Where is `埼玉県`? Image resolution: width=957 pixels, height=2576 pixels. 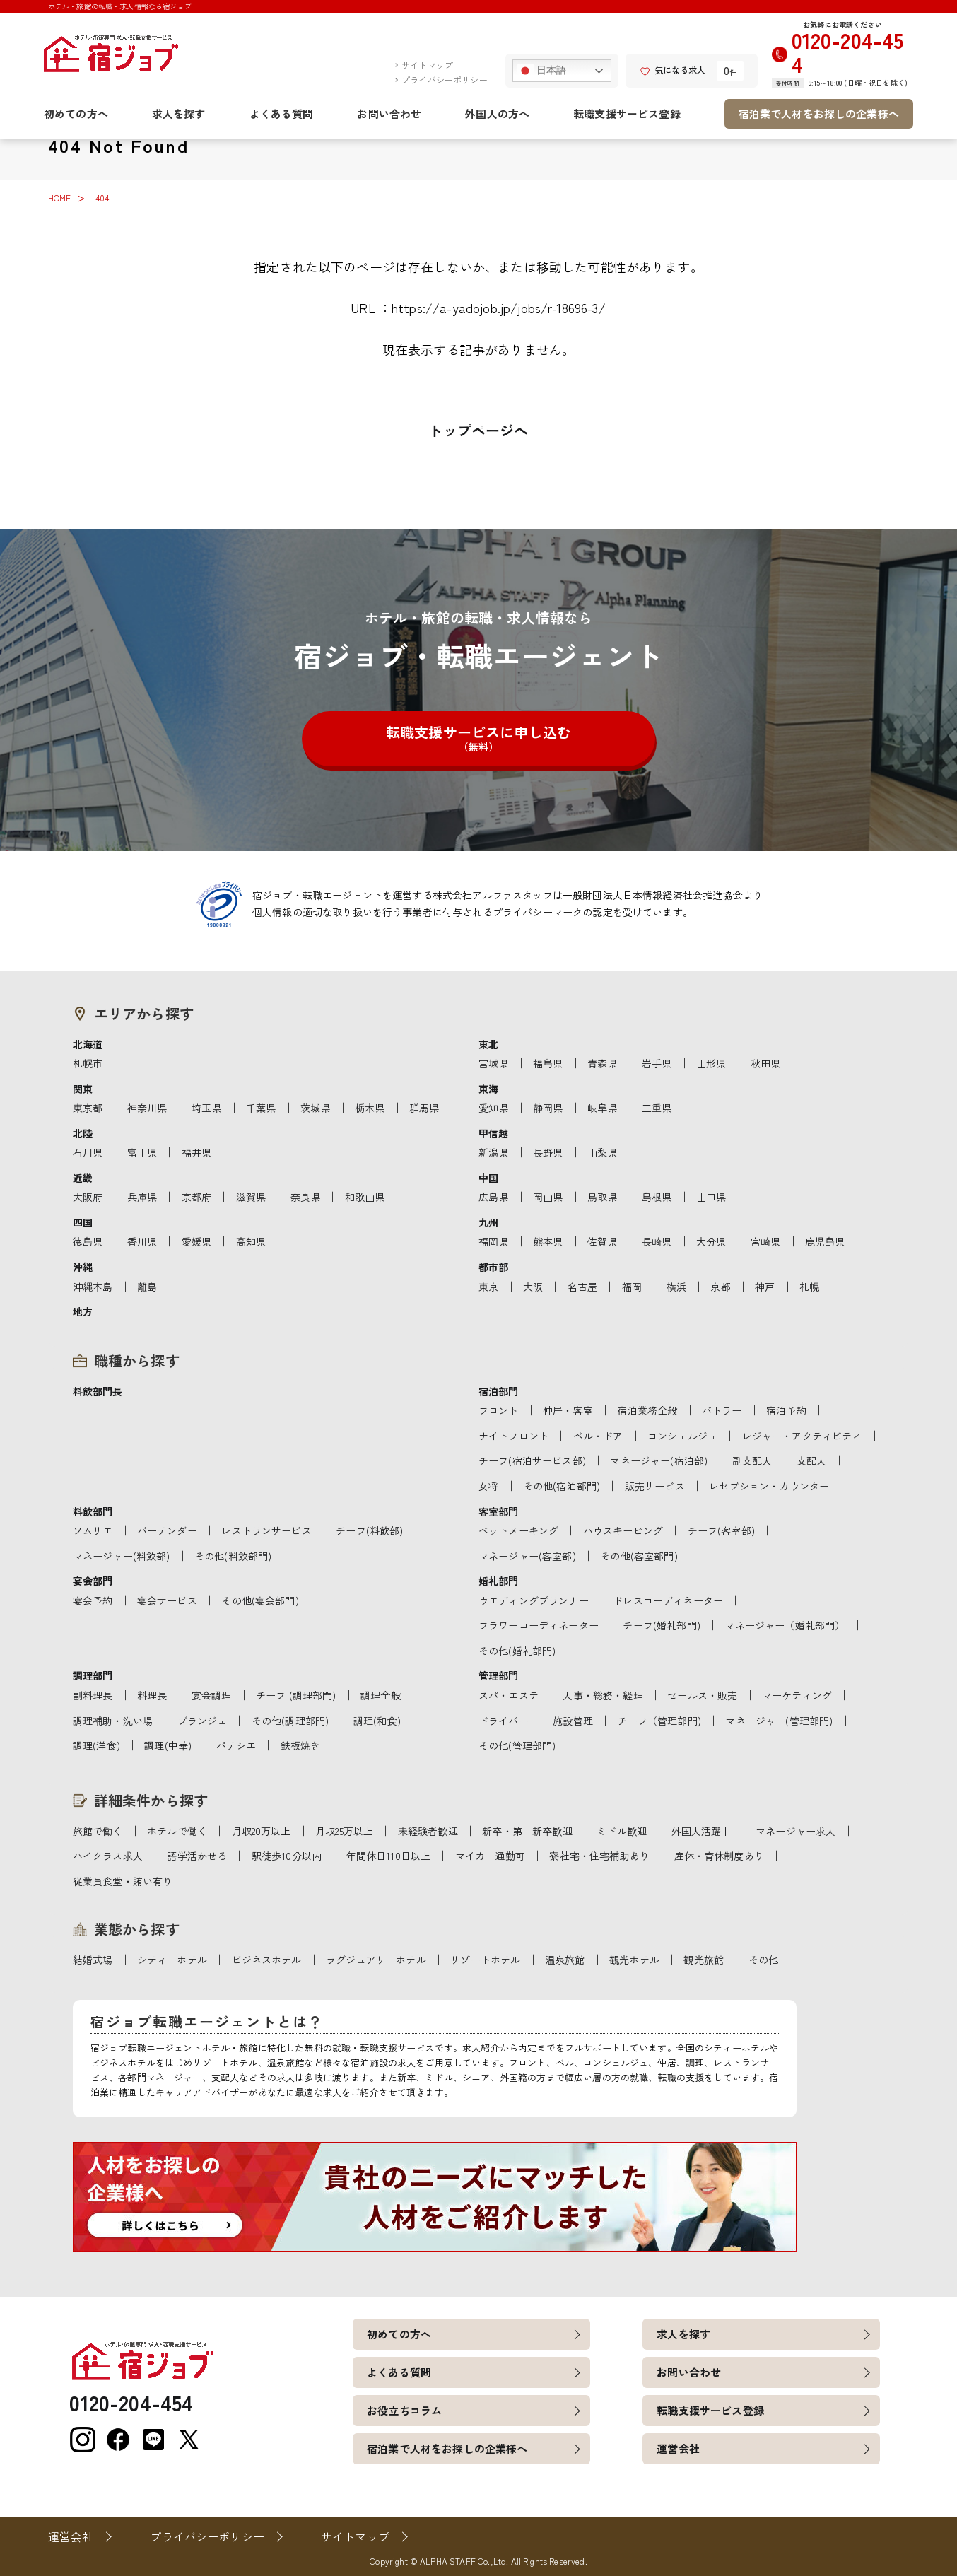 埼玉県 is located at coordinates (206, 1108).